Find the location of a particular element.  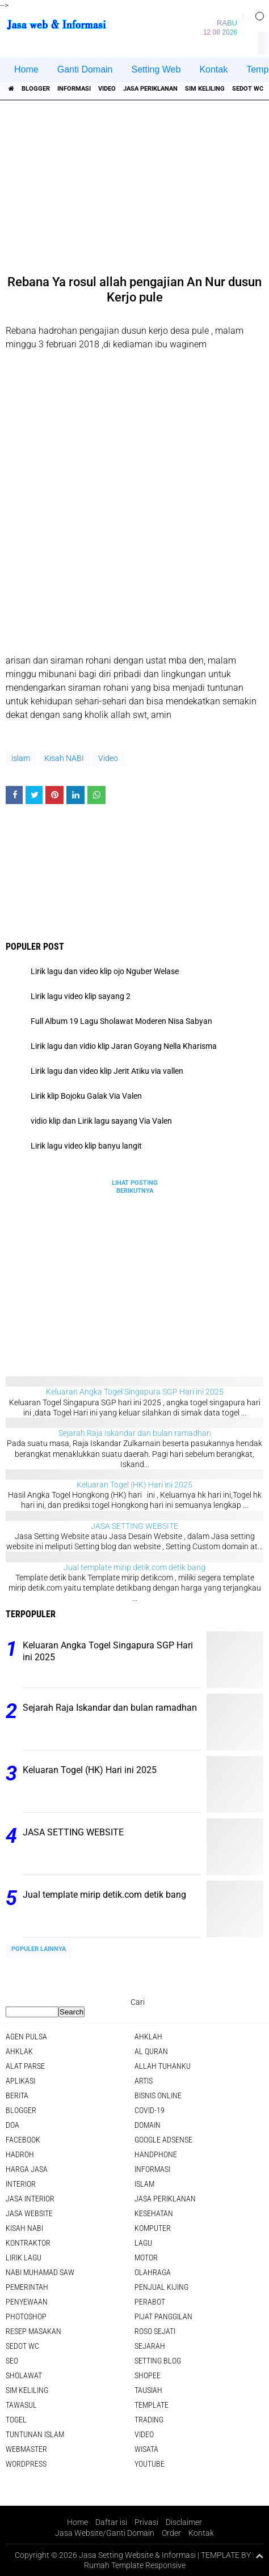

Lirik lagu is located at coordinates (23, 2257).